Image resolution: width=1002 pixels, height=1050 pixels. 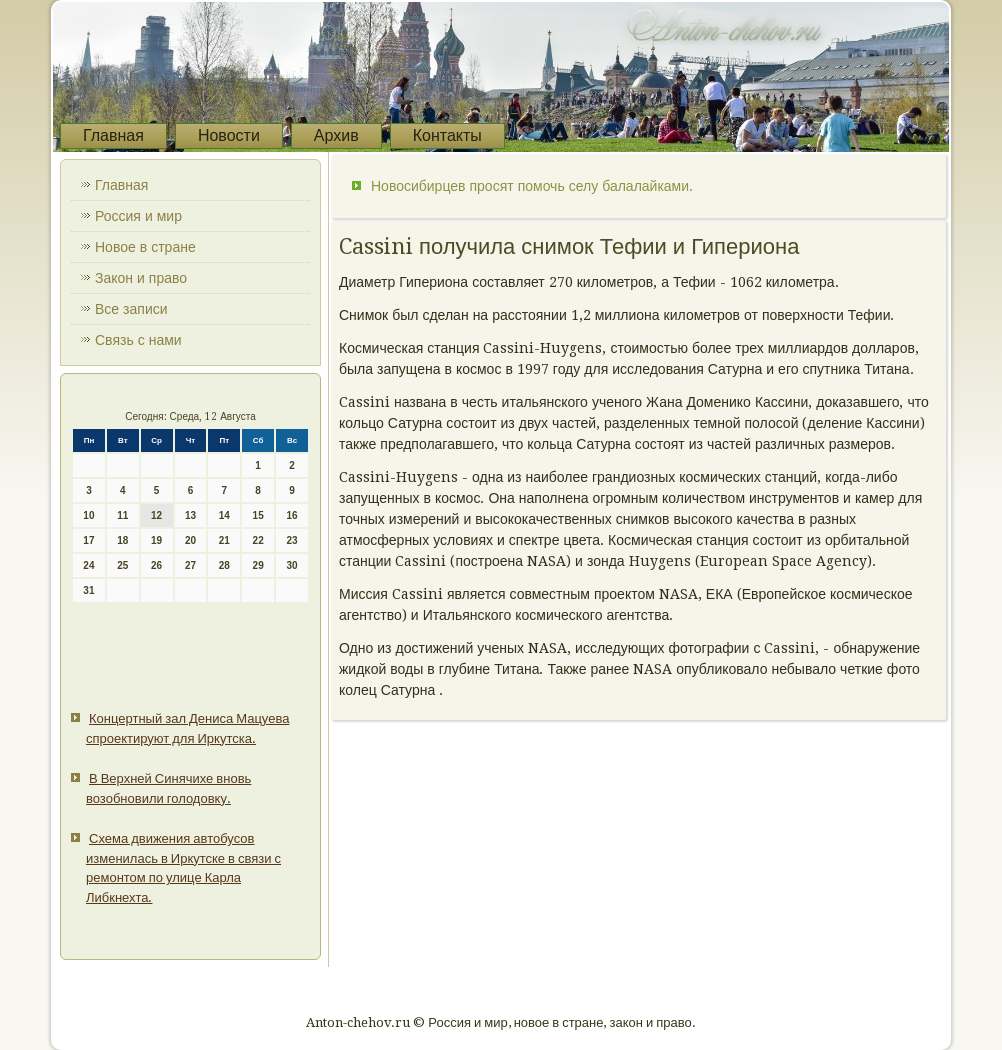 I want to click on 23, so click(x=291, y=540).